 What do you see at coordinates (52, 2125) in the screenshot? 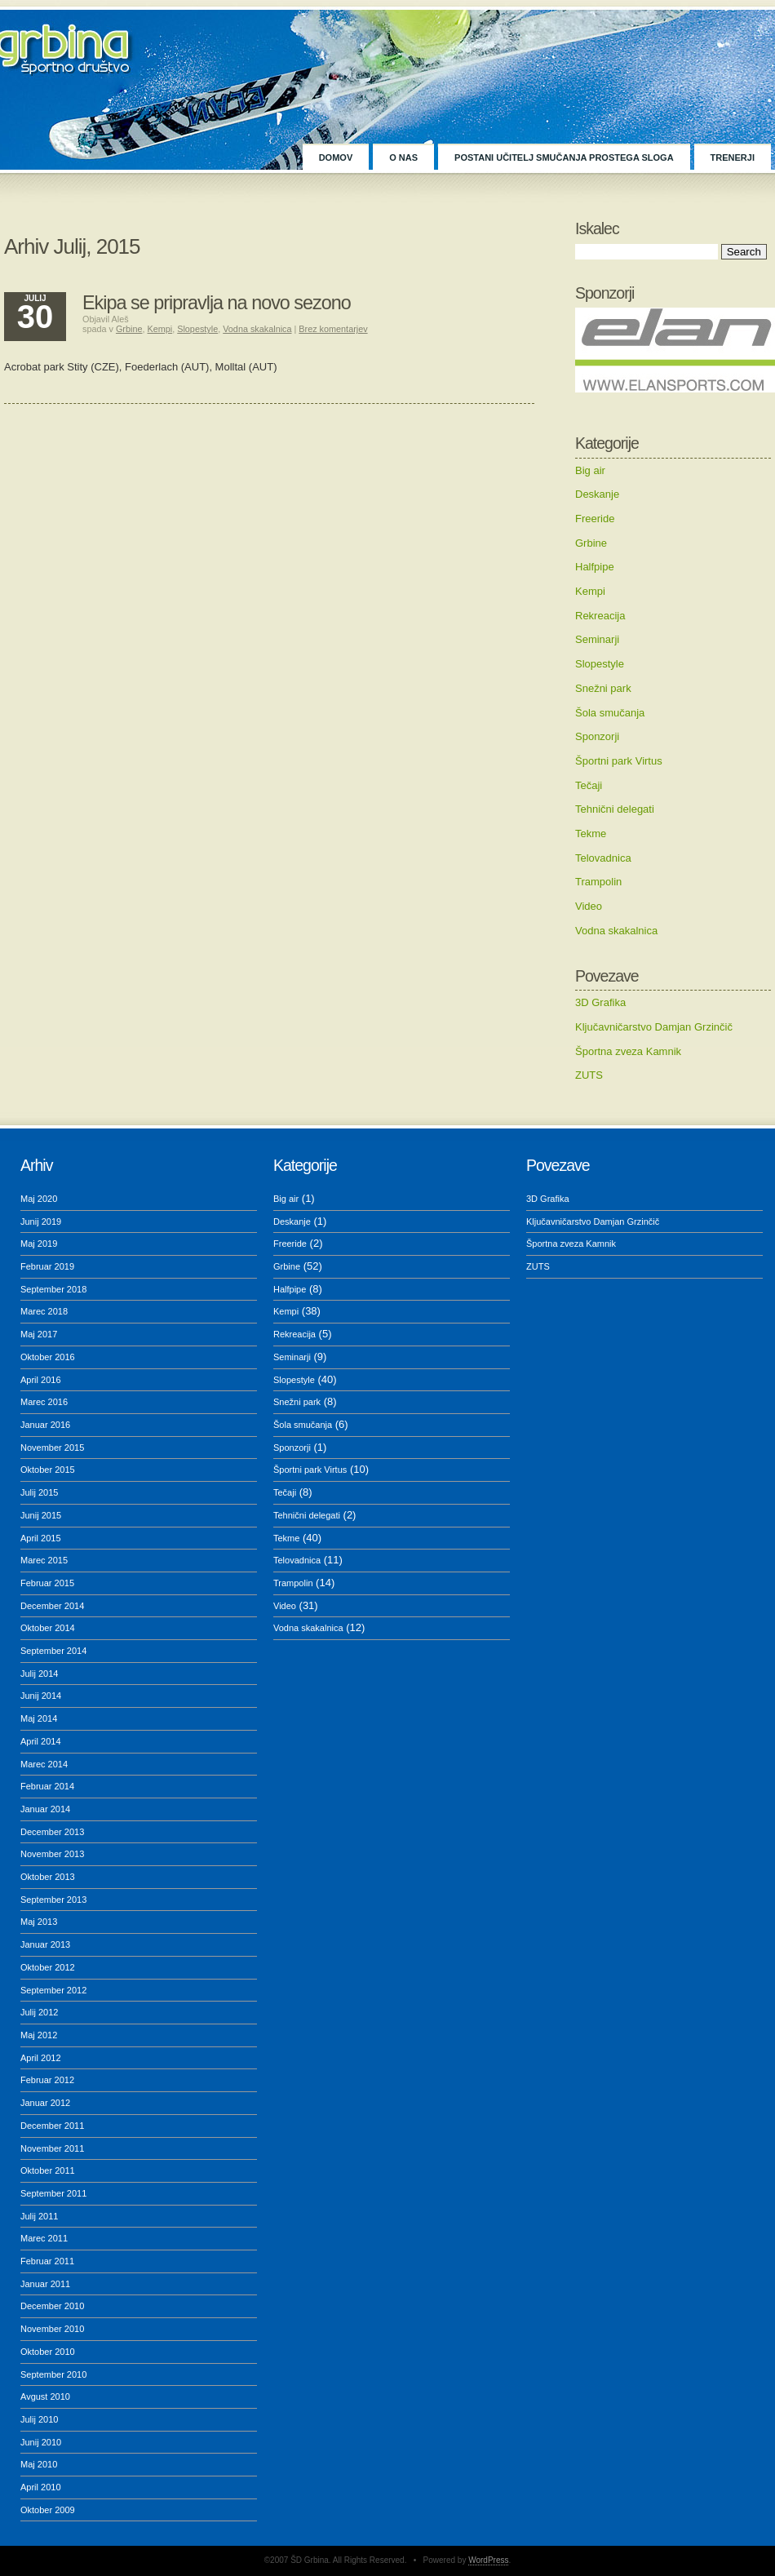
I see `December 2011` at bounding box center [52, 2125].